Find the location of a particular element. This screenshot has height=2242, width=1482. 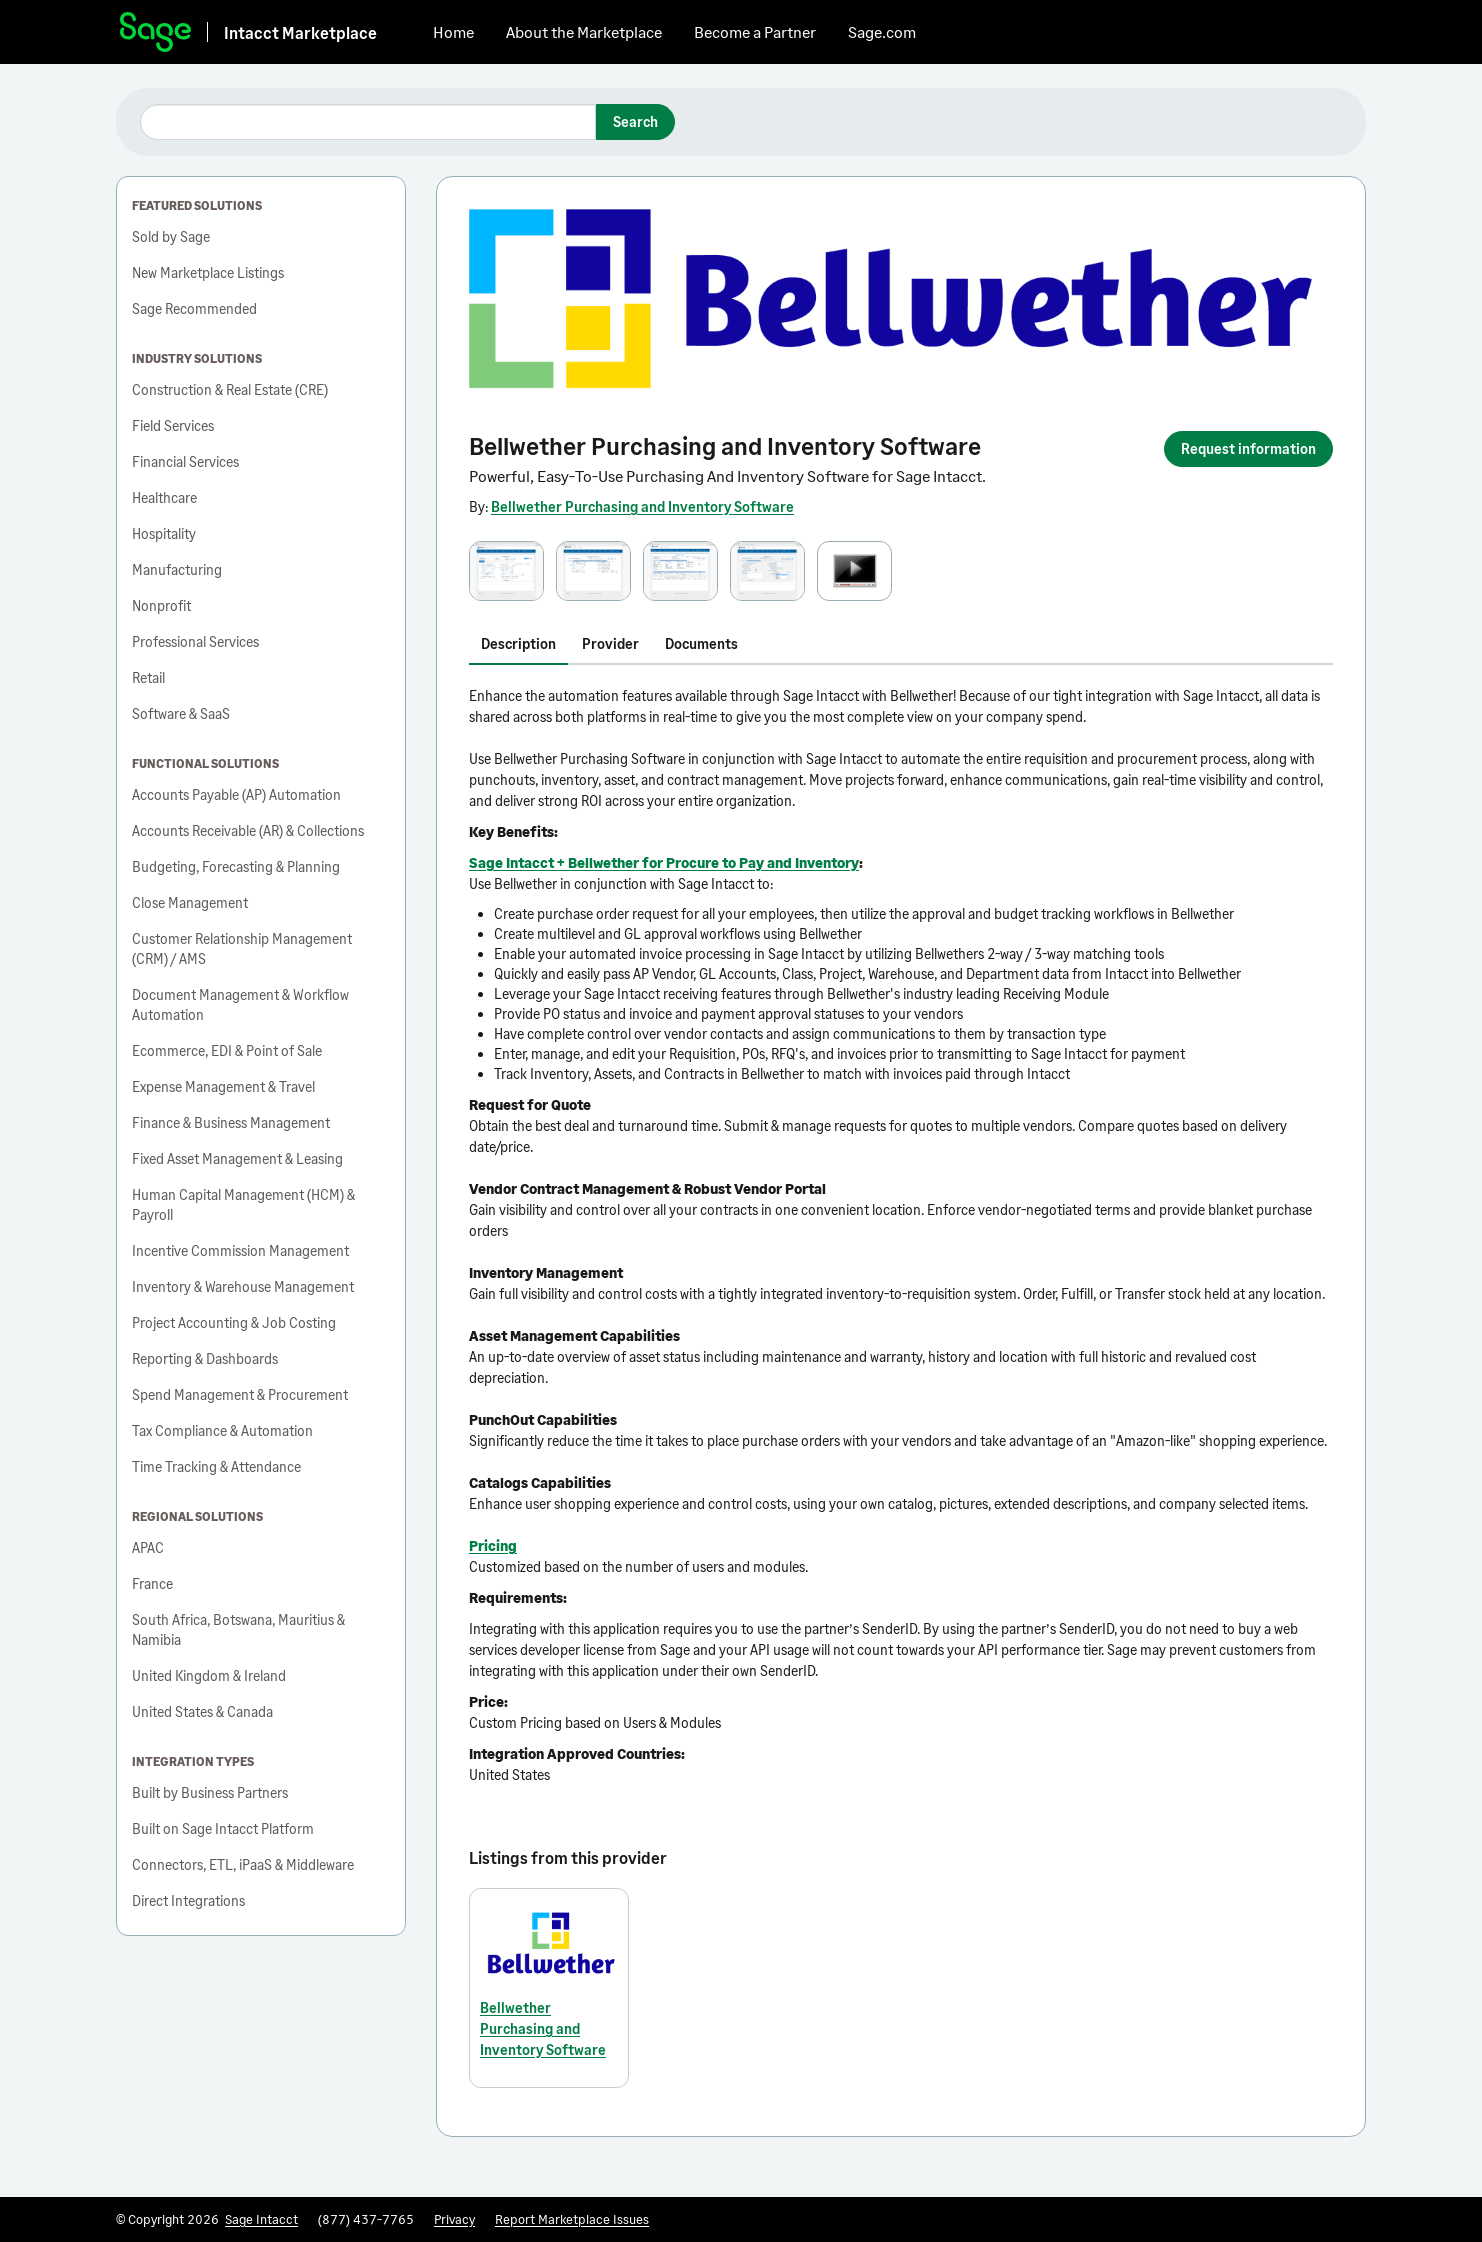

Nonprofit is located at coordinates (161, 605).